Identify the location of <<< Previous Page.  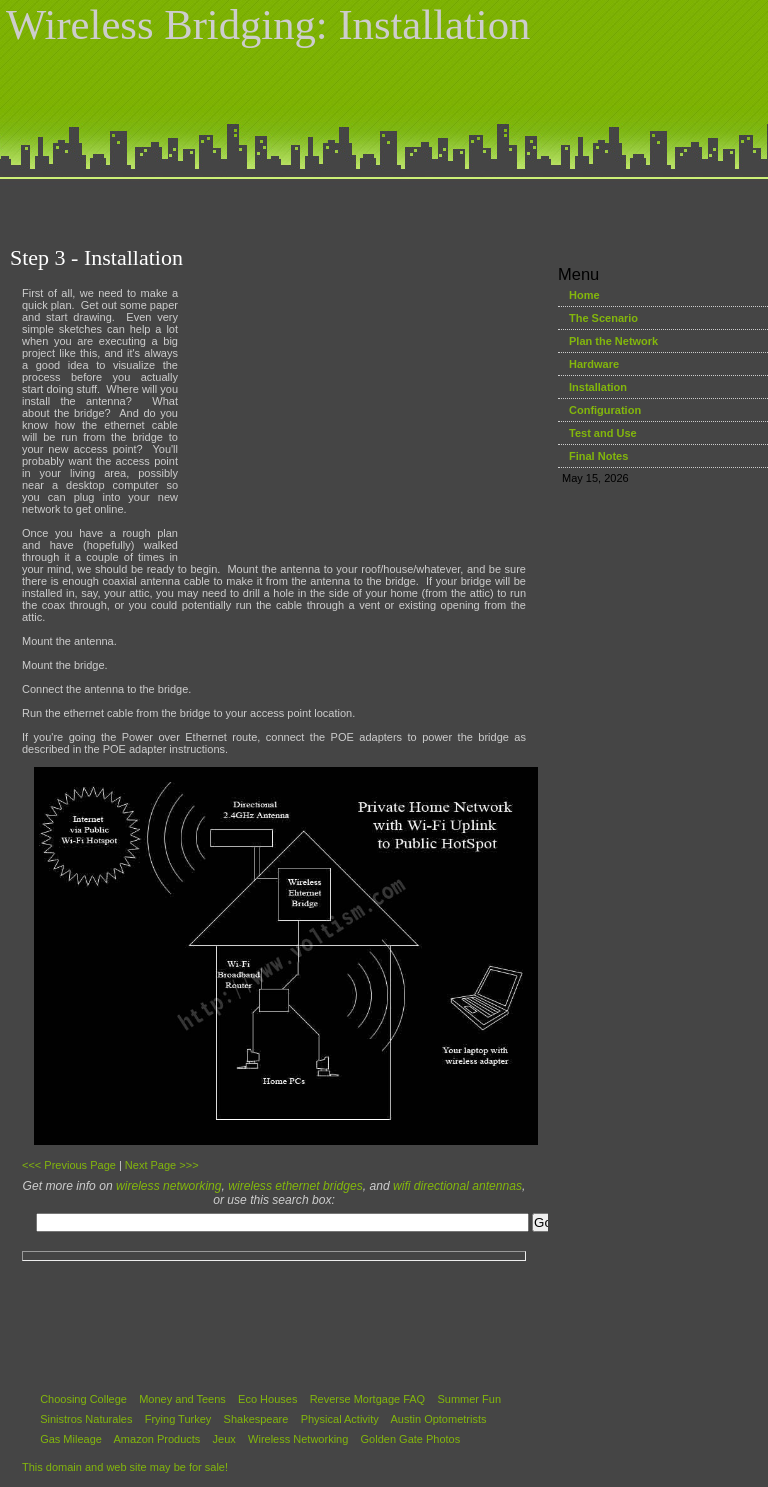
(69, 1165).